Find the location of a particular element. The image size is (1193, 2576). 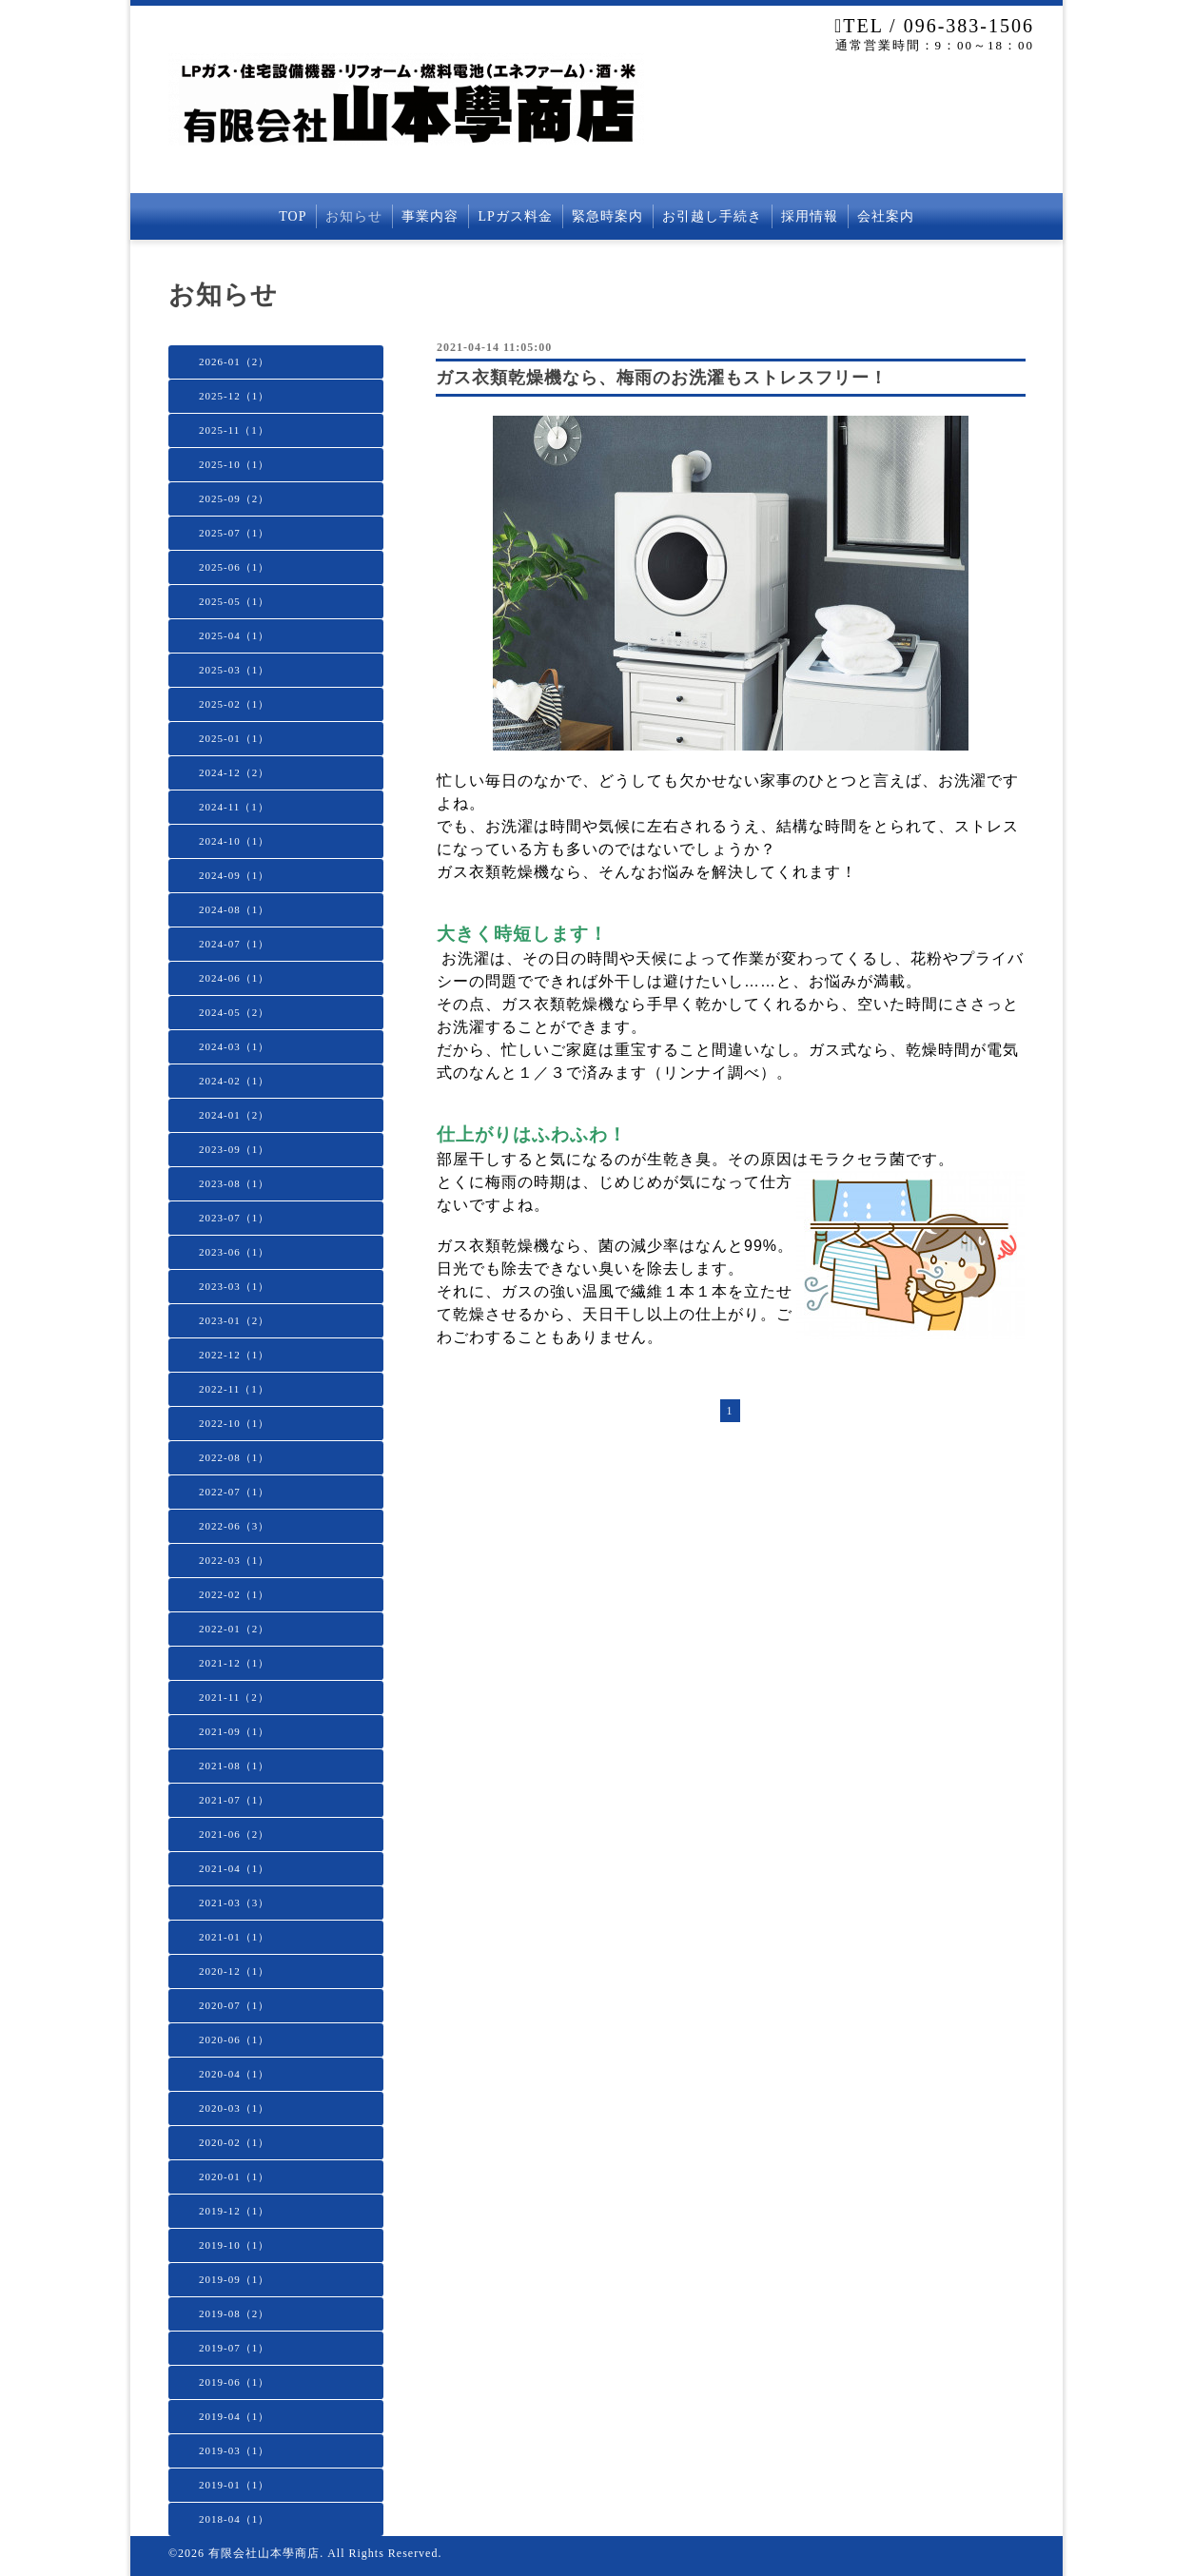

有限会社山本學商店 is located at coordinates (264, 2553).